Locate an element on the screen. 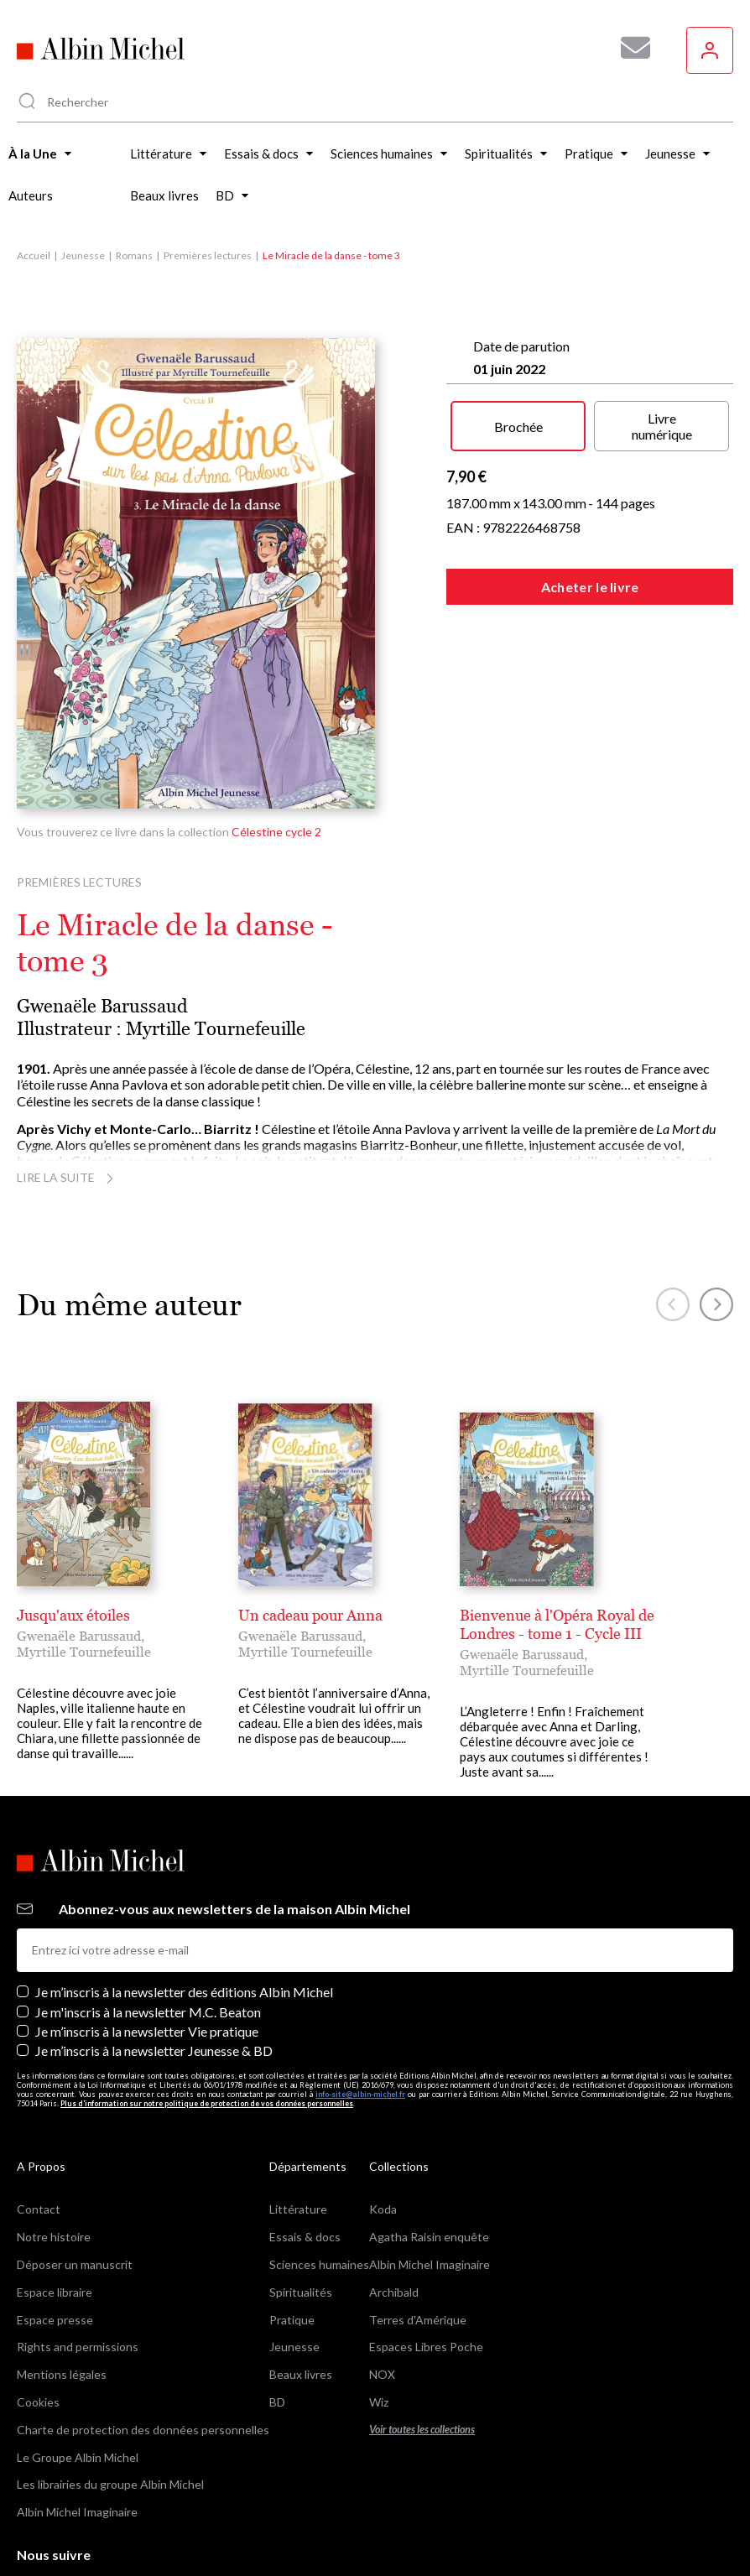  Wiz is located at coordinates (378, 2322).